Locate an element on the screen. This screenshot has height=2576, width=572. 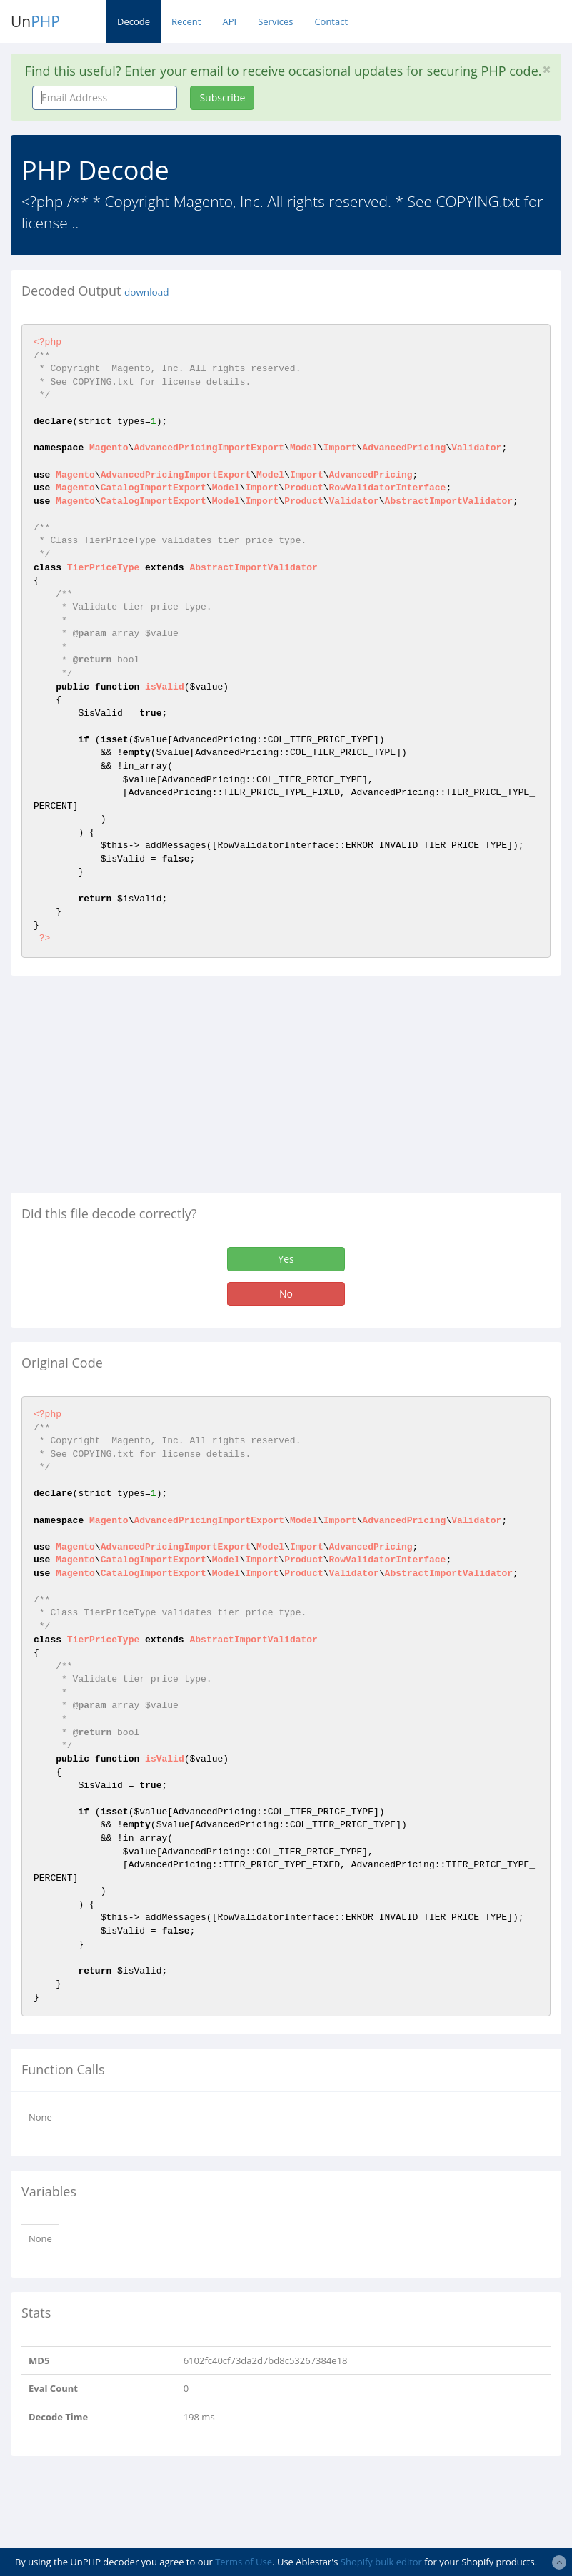
Services is located at coordinates (275, 21).